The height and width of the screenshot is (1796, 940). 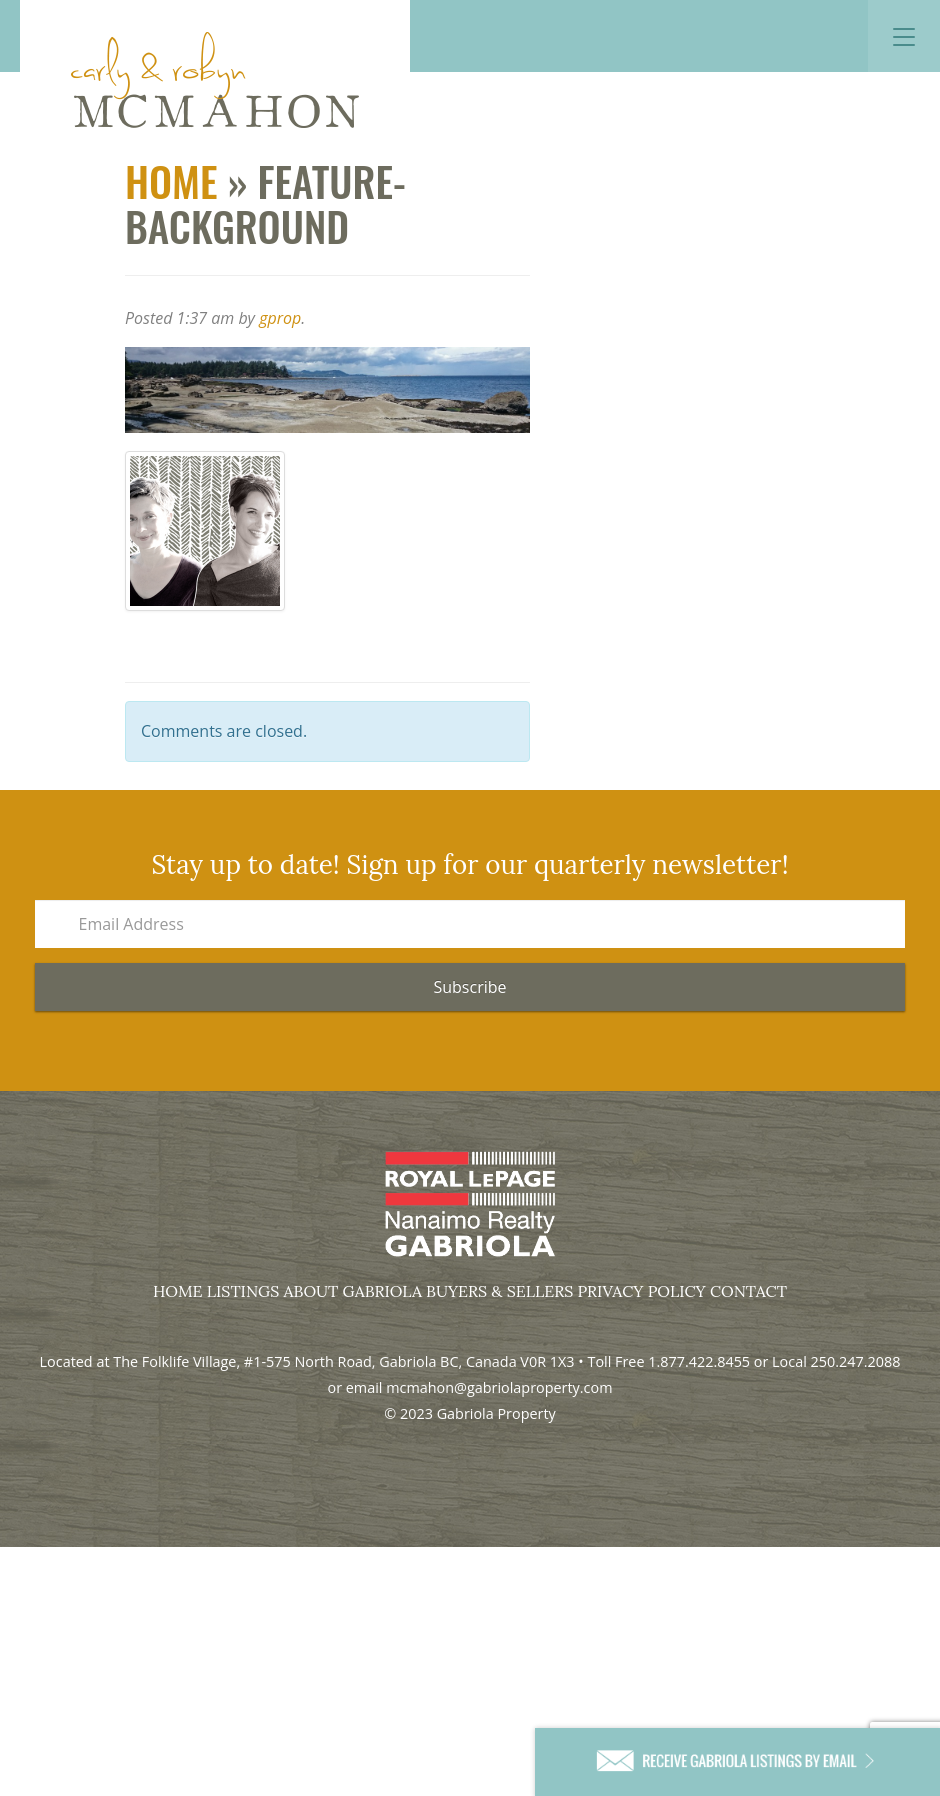 I want to click on gprop, so click(x=280, y=318).